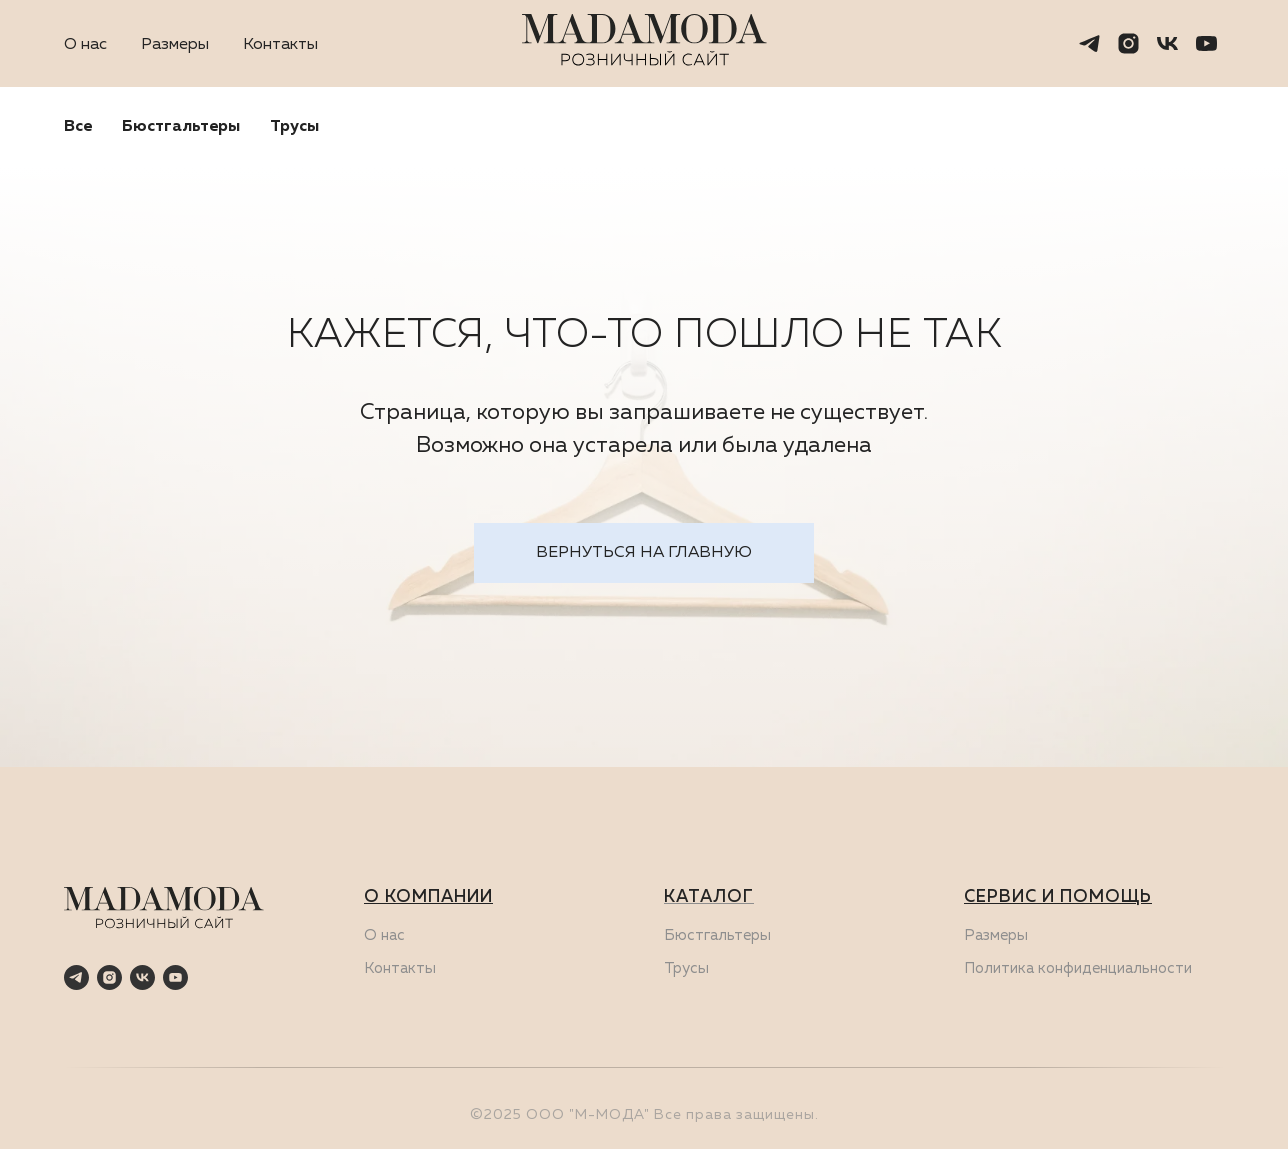  Describe the element at coordinates (1089, 43) in the screenshot. I see `[telegram]` at that location.